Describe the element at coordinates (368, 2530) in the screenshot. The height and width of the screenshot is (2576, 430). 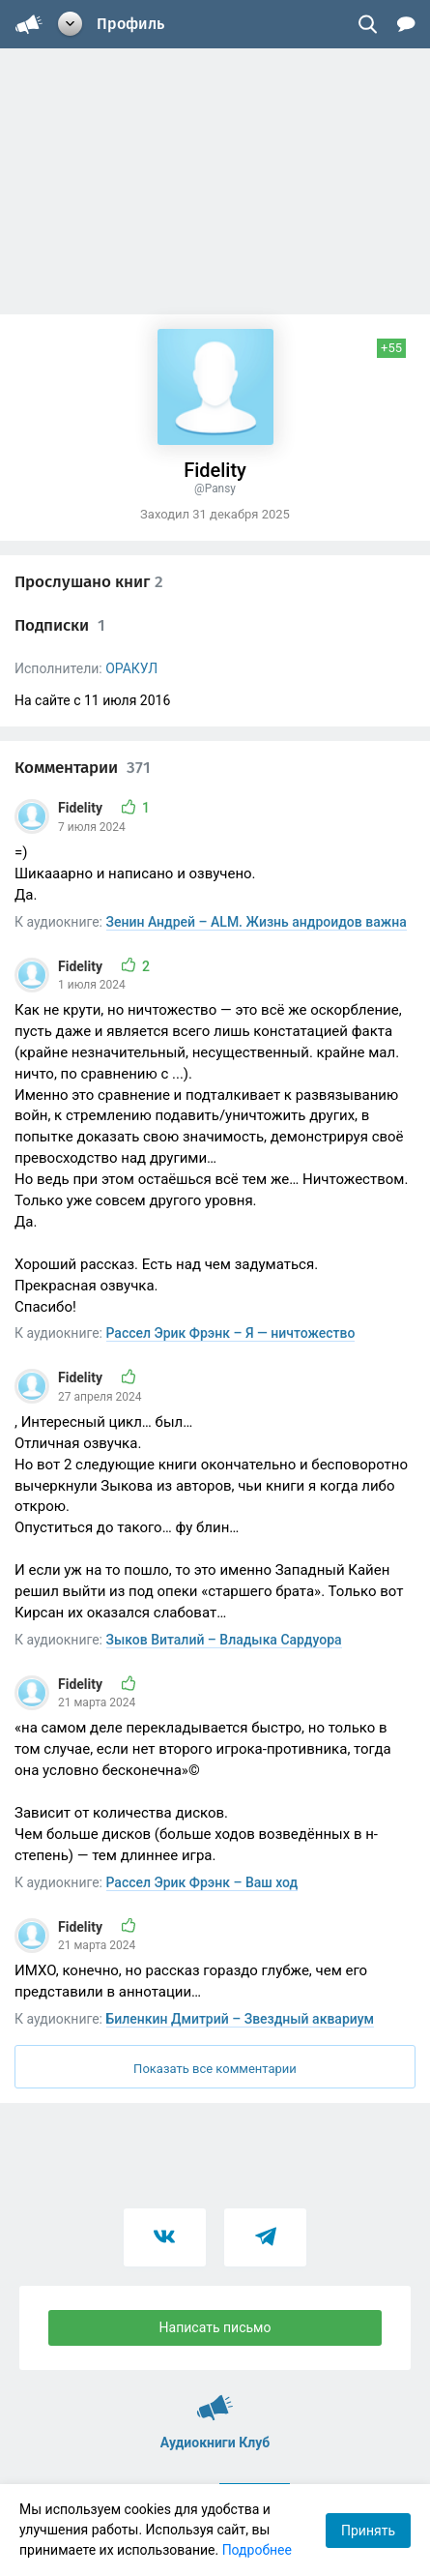
I see `Принять` at that location.